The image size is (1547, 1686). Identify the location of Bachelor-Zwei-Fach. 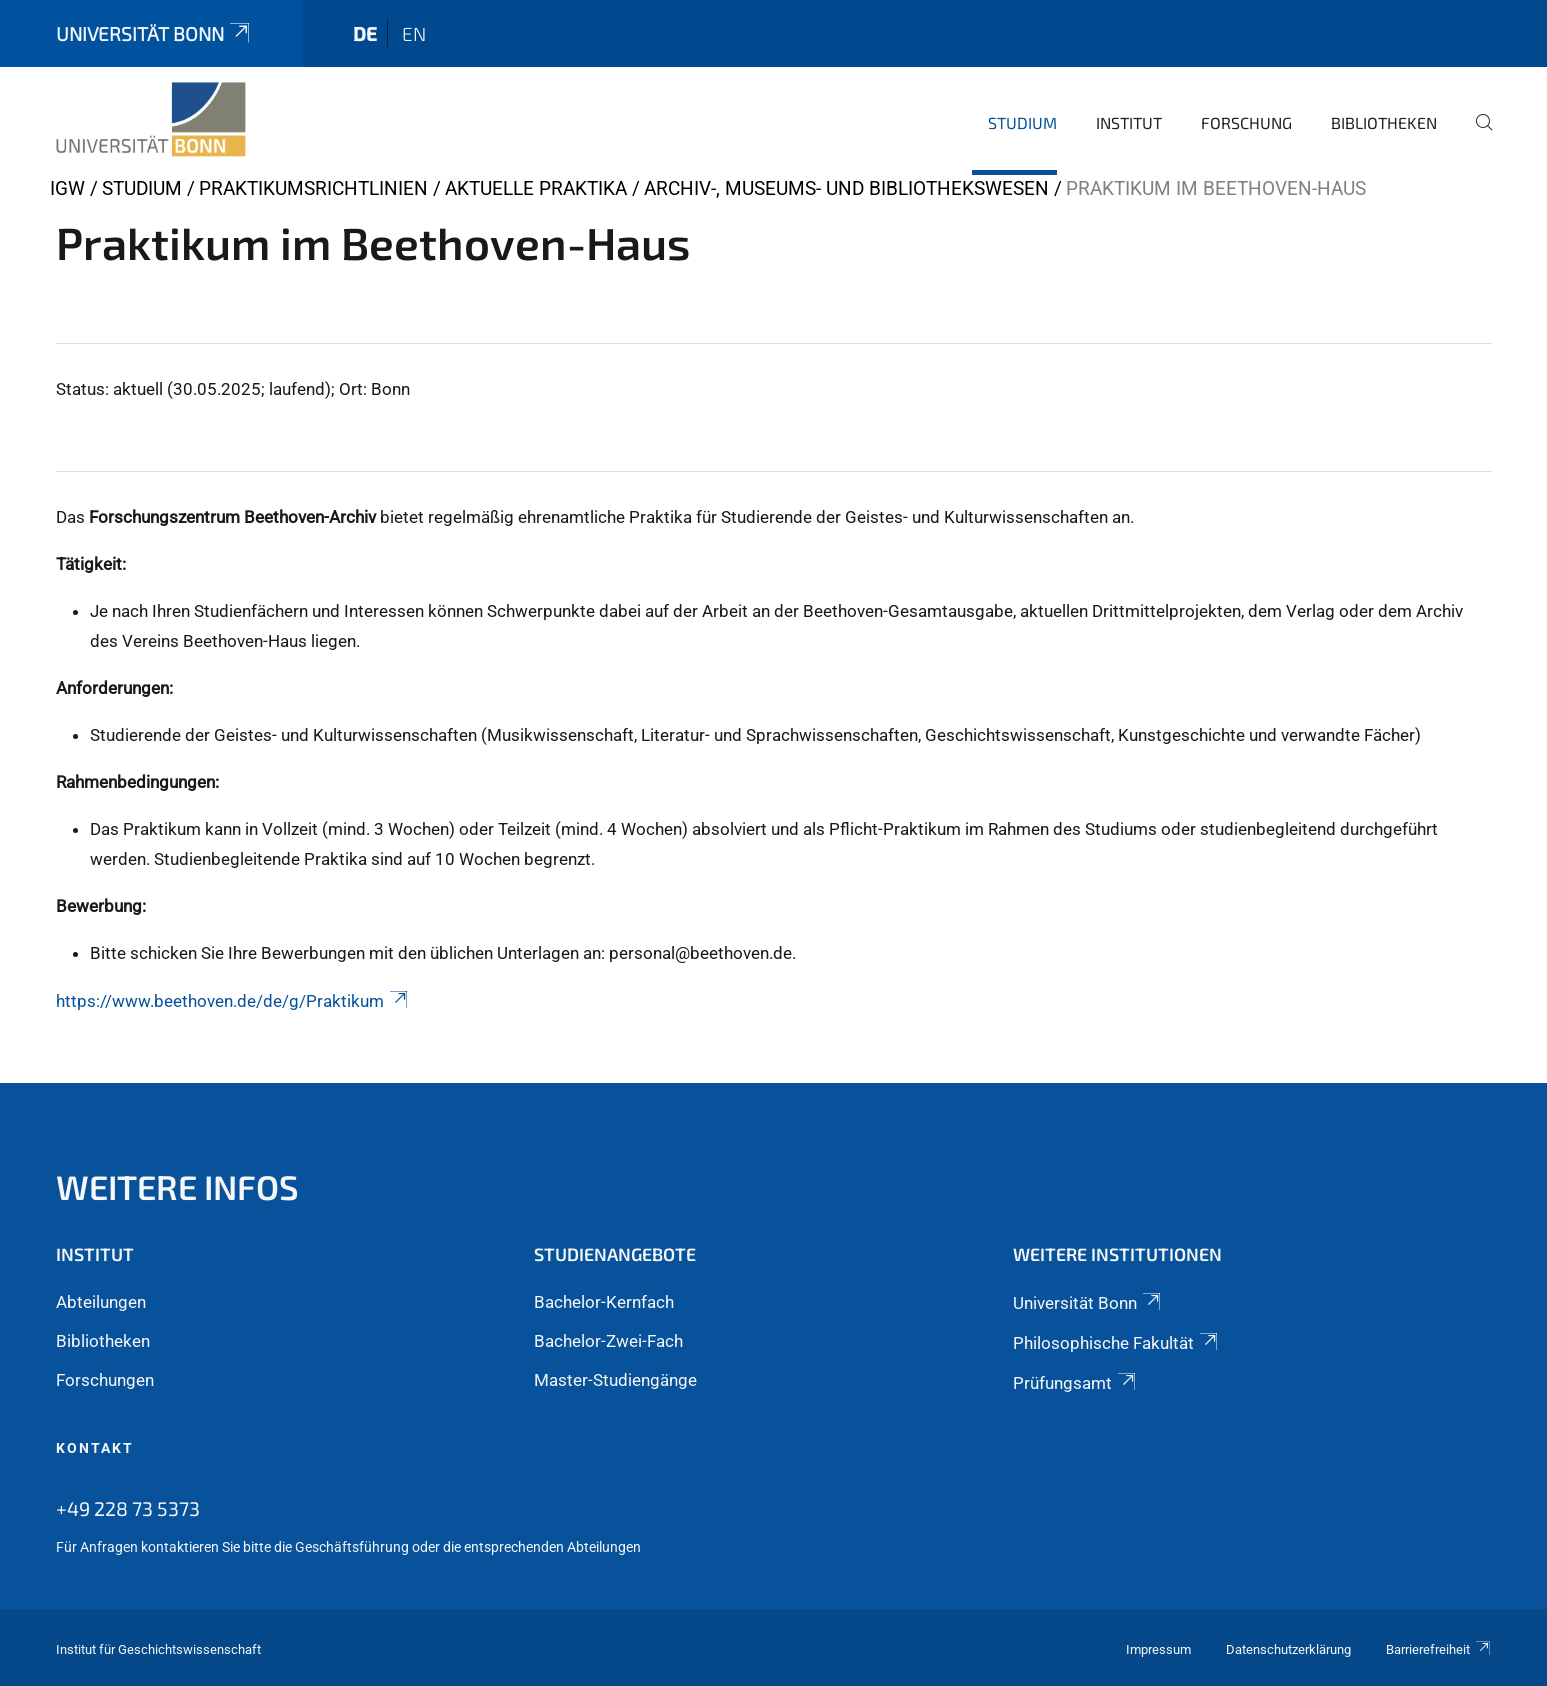
(608, 1341).